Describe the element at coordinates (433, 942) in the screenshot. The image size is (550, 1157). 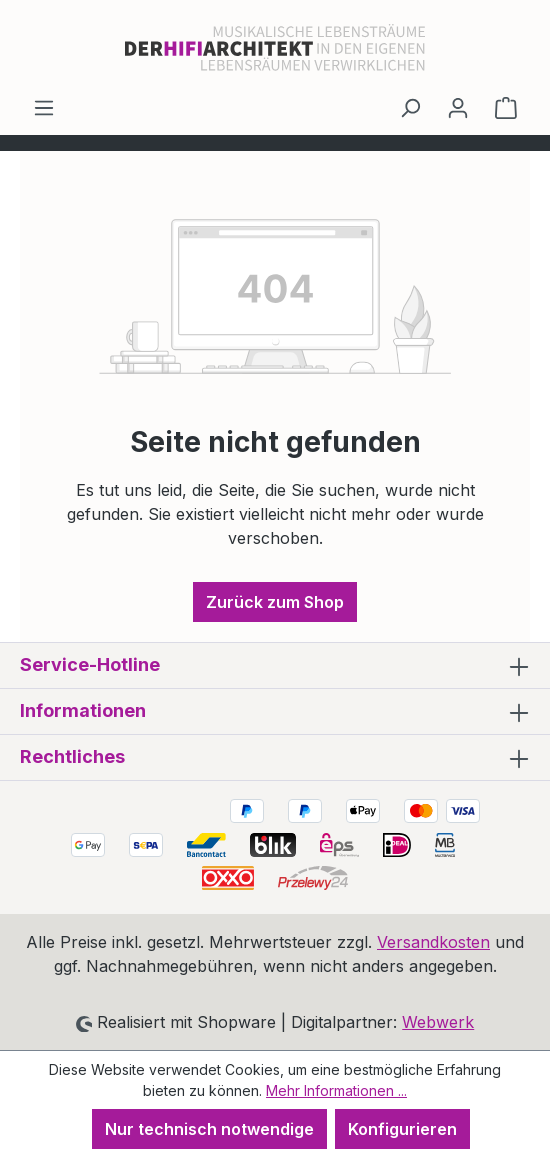
I see `Versandkosten` at that location.